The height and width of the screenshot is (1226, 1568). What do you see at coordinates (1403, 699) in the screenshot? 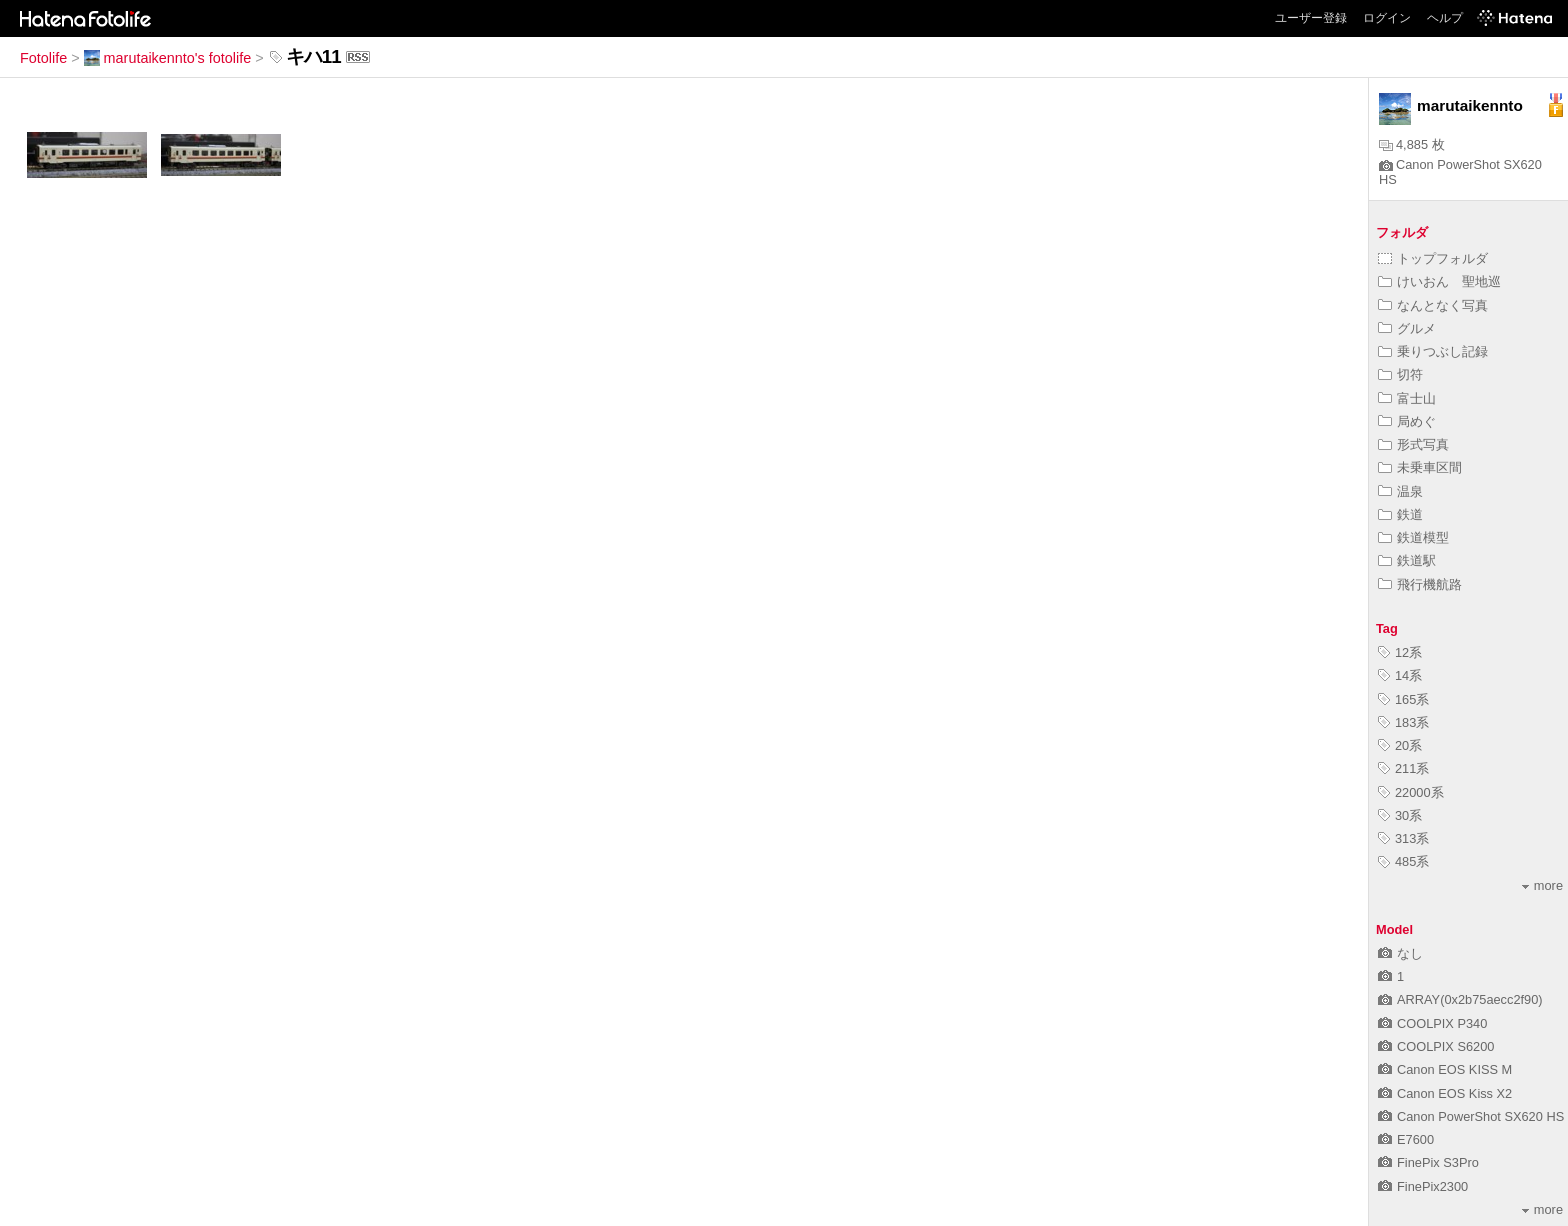
I see `165系` at bounding box center [1403, 699].